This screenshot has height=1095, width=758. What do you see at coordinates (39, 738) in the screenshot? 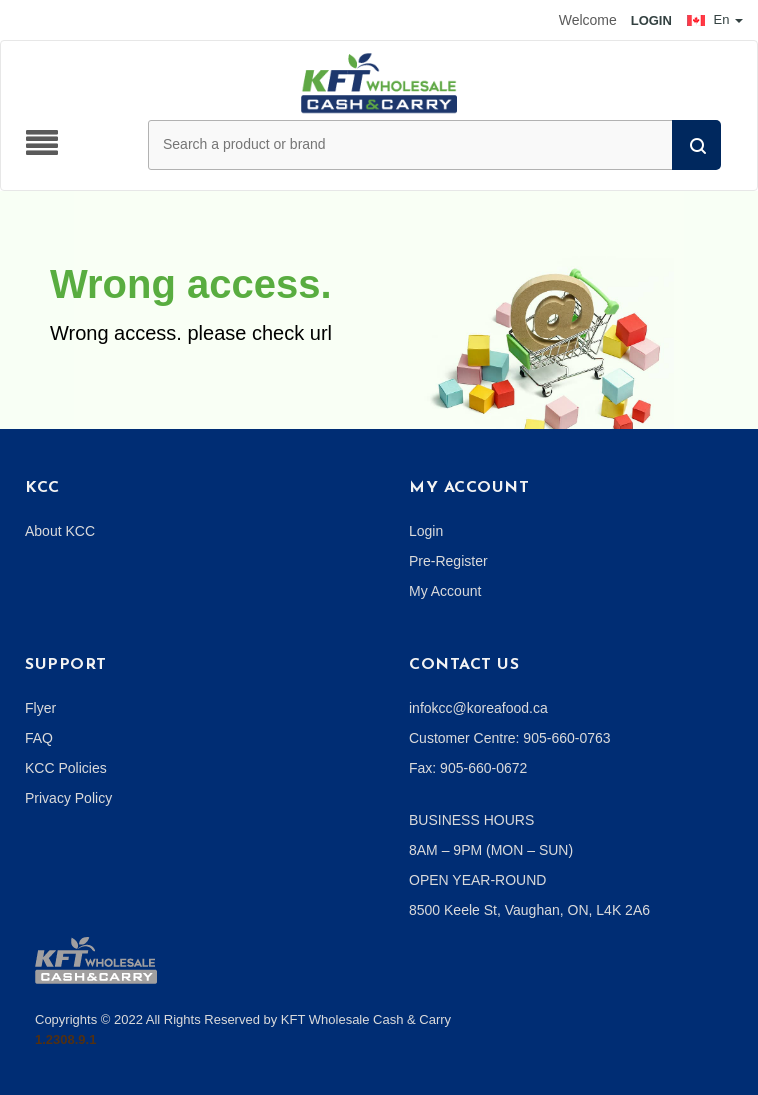
I see `FAQ` at bounding box center [39, 738].